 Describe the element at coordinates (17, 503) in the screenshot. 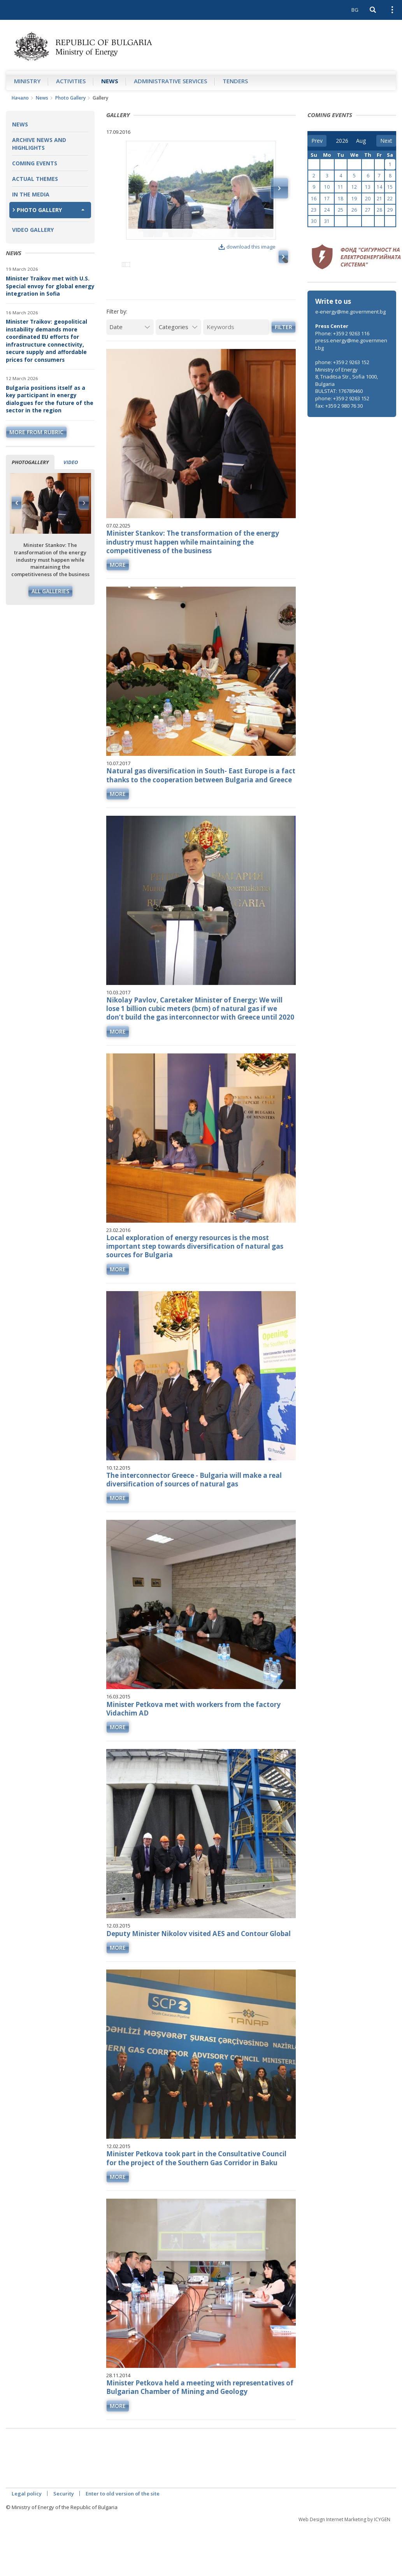

I see `Previous` at that location.